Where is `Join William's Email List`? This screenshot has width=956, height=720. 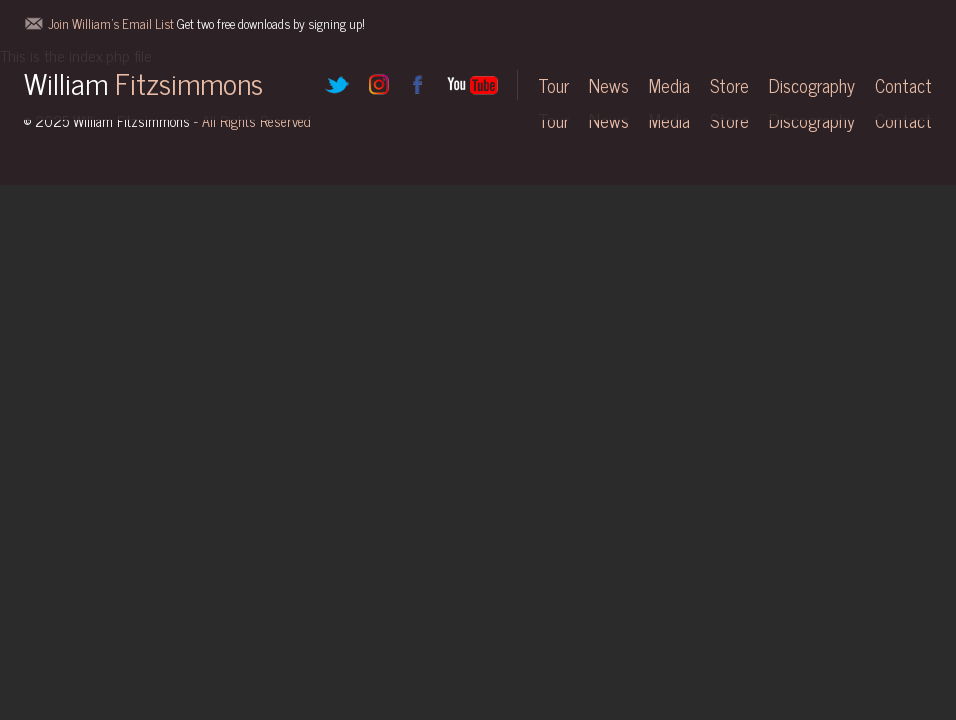 Join William's Email List is located at coordinates (206, 23).